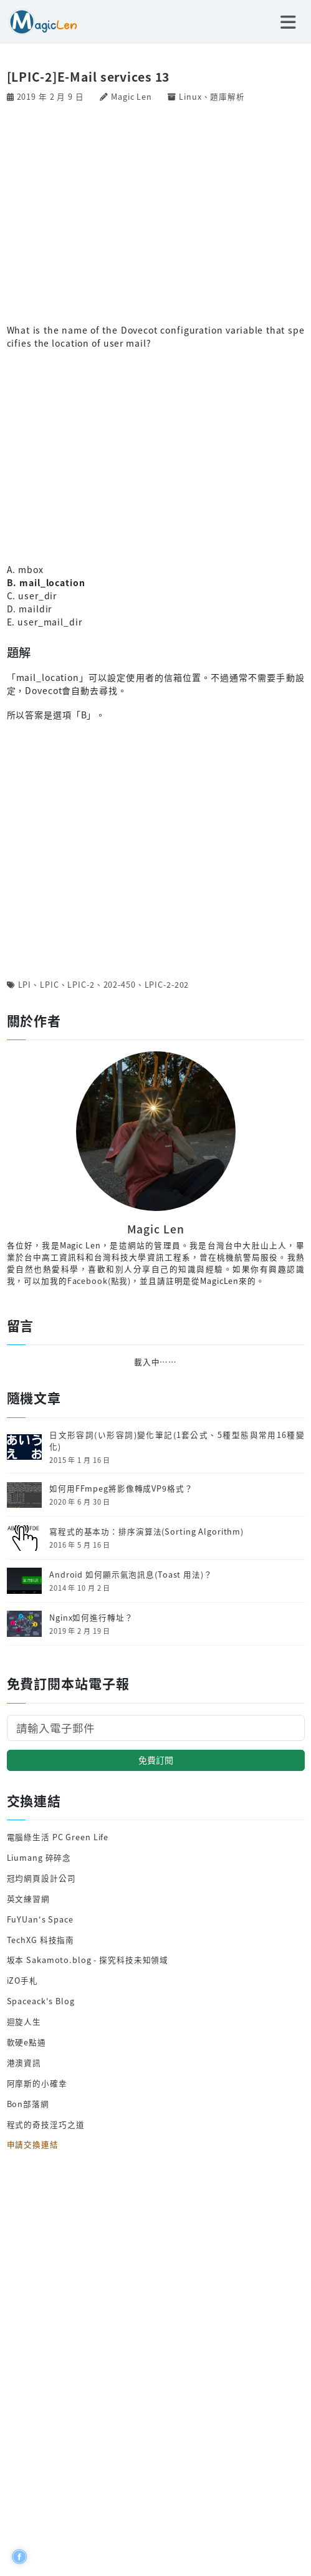  I want to click on Bon部落網, so click(28, 2104).